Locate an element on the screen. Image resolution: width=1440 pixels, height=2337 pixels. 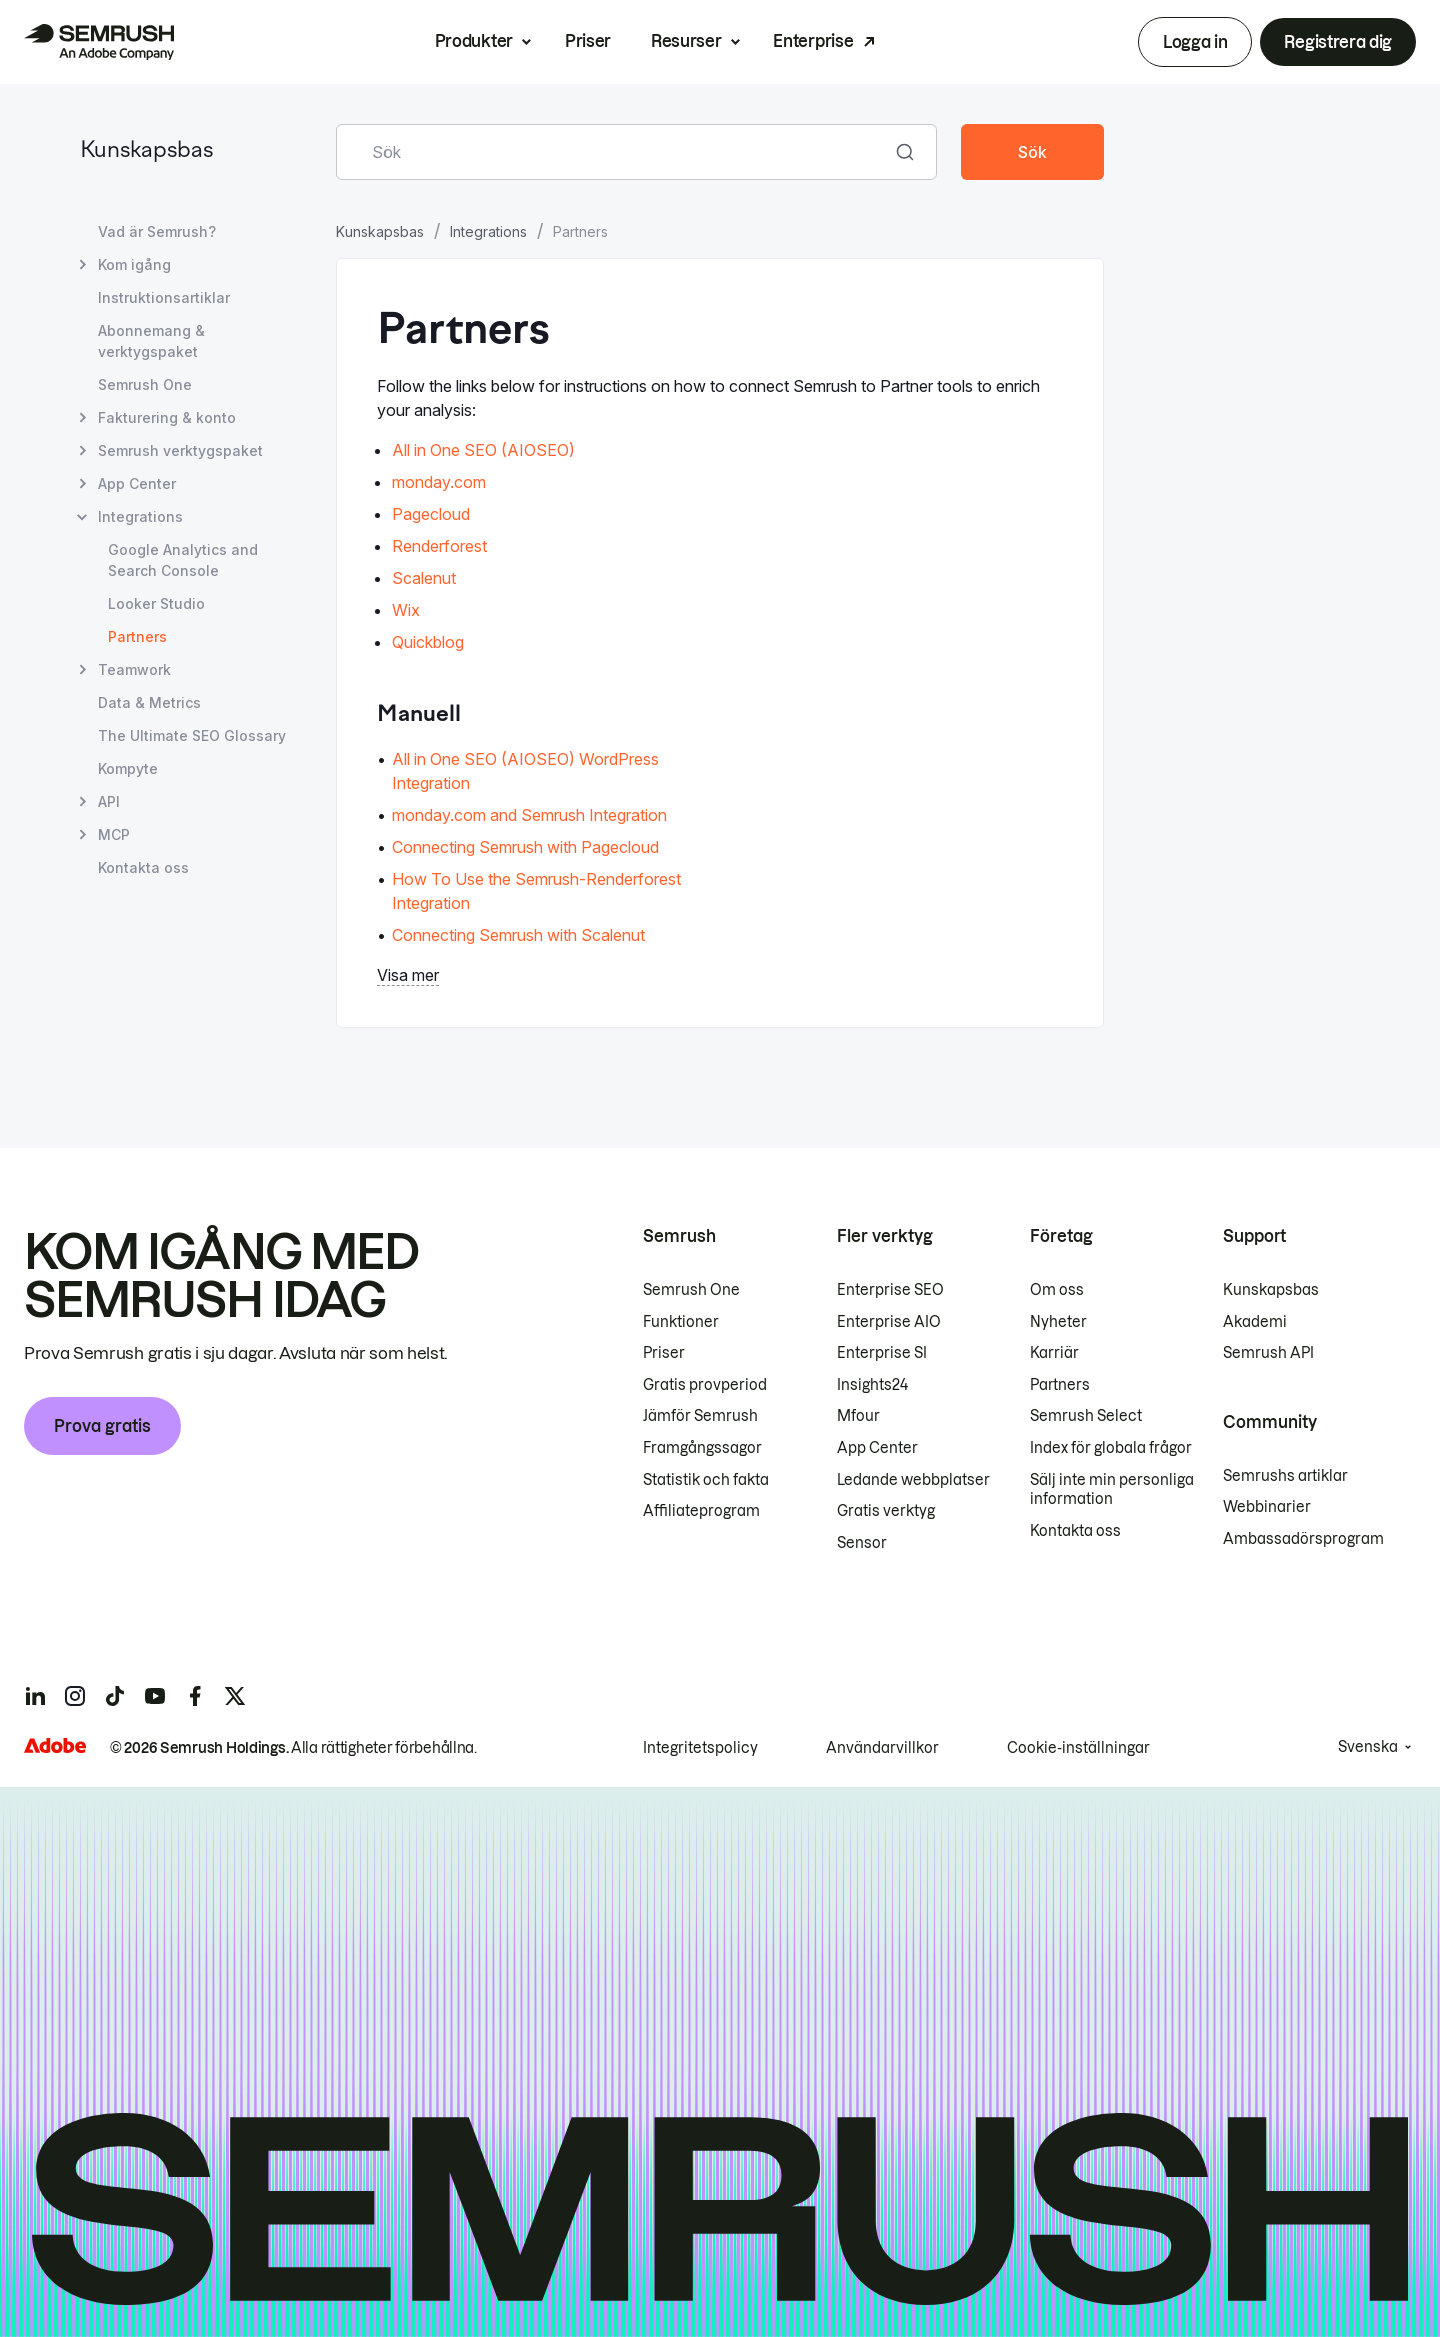
Nyheter is located at coordinates (1058, 1322).